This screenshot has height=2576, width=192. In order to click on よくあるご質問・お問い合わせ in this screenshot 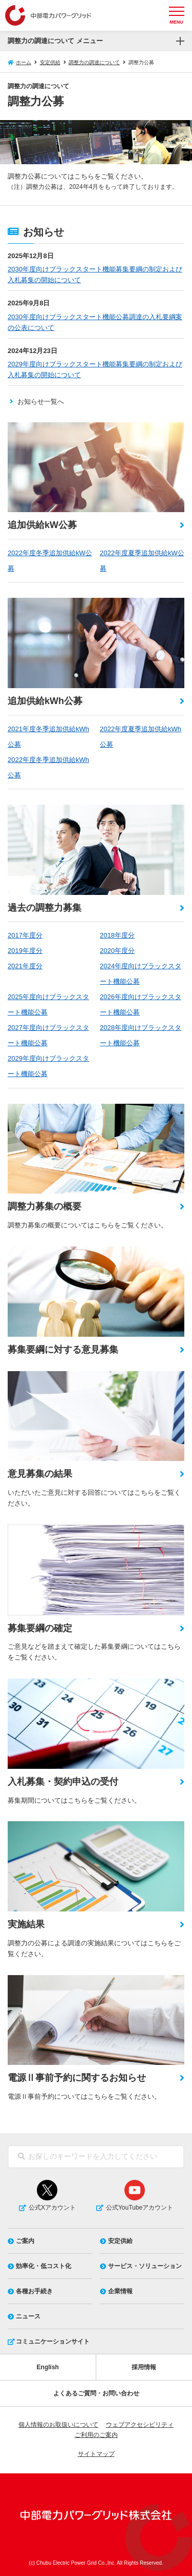, I will do `click(96, 2393)`.